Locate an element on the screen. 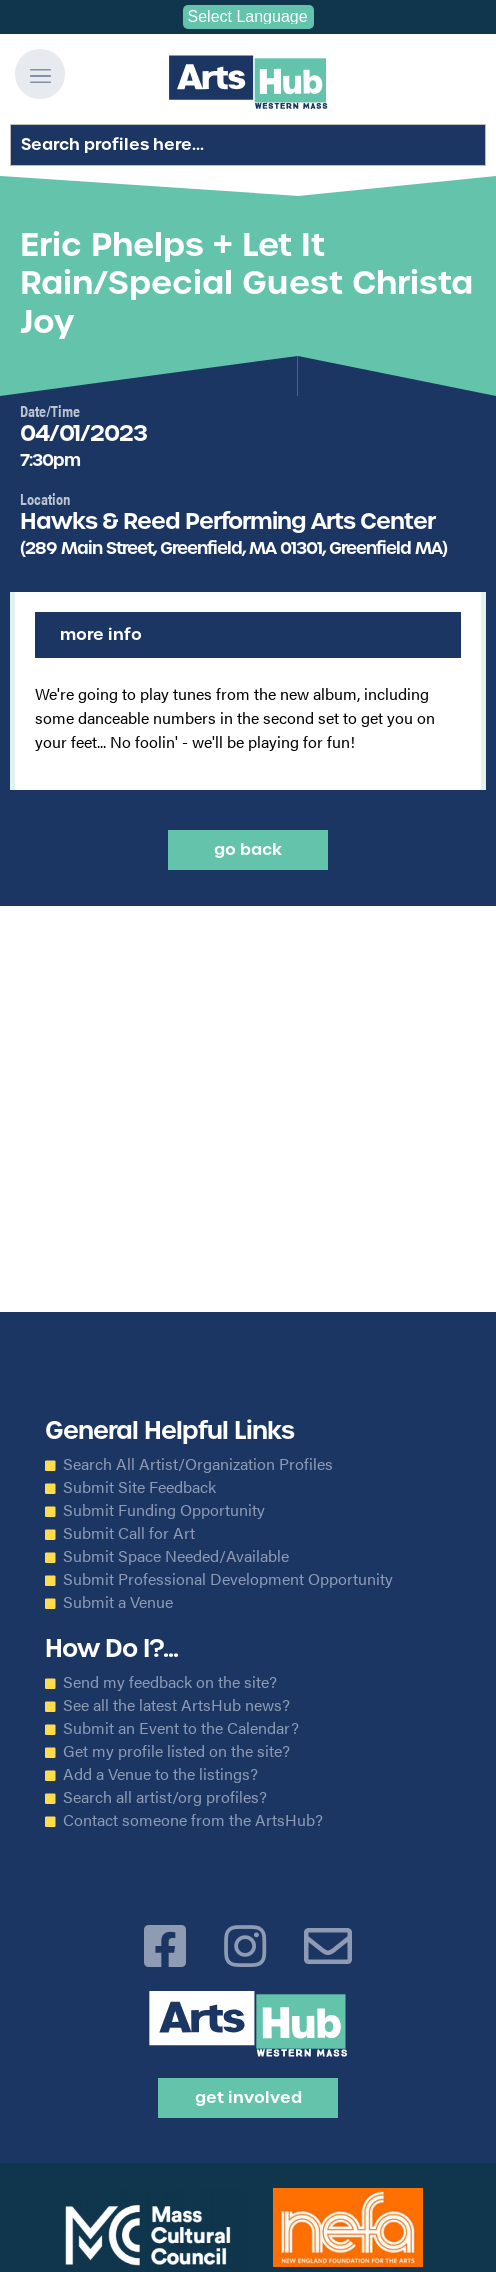 The width and height of the screenshot is (496, 2272). Add a Venue to the listings? is located at coordinates (160, 1774).